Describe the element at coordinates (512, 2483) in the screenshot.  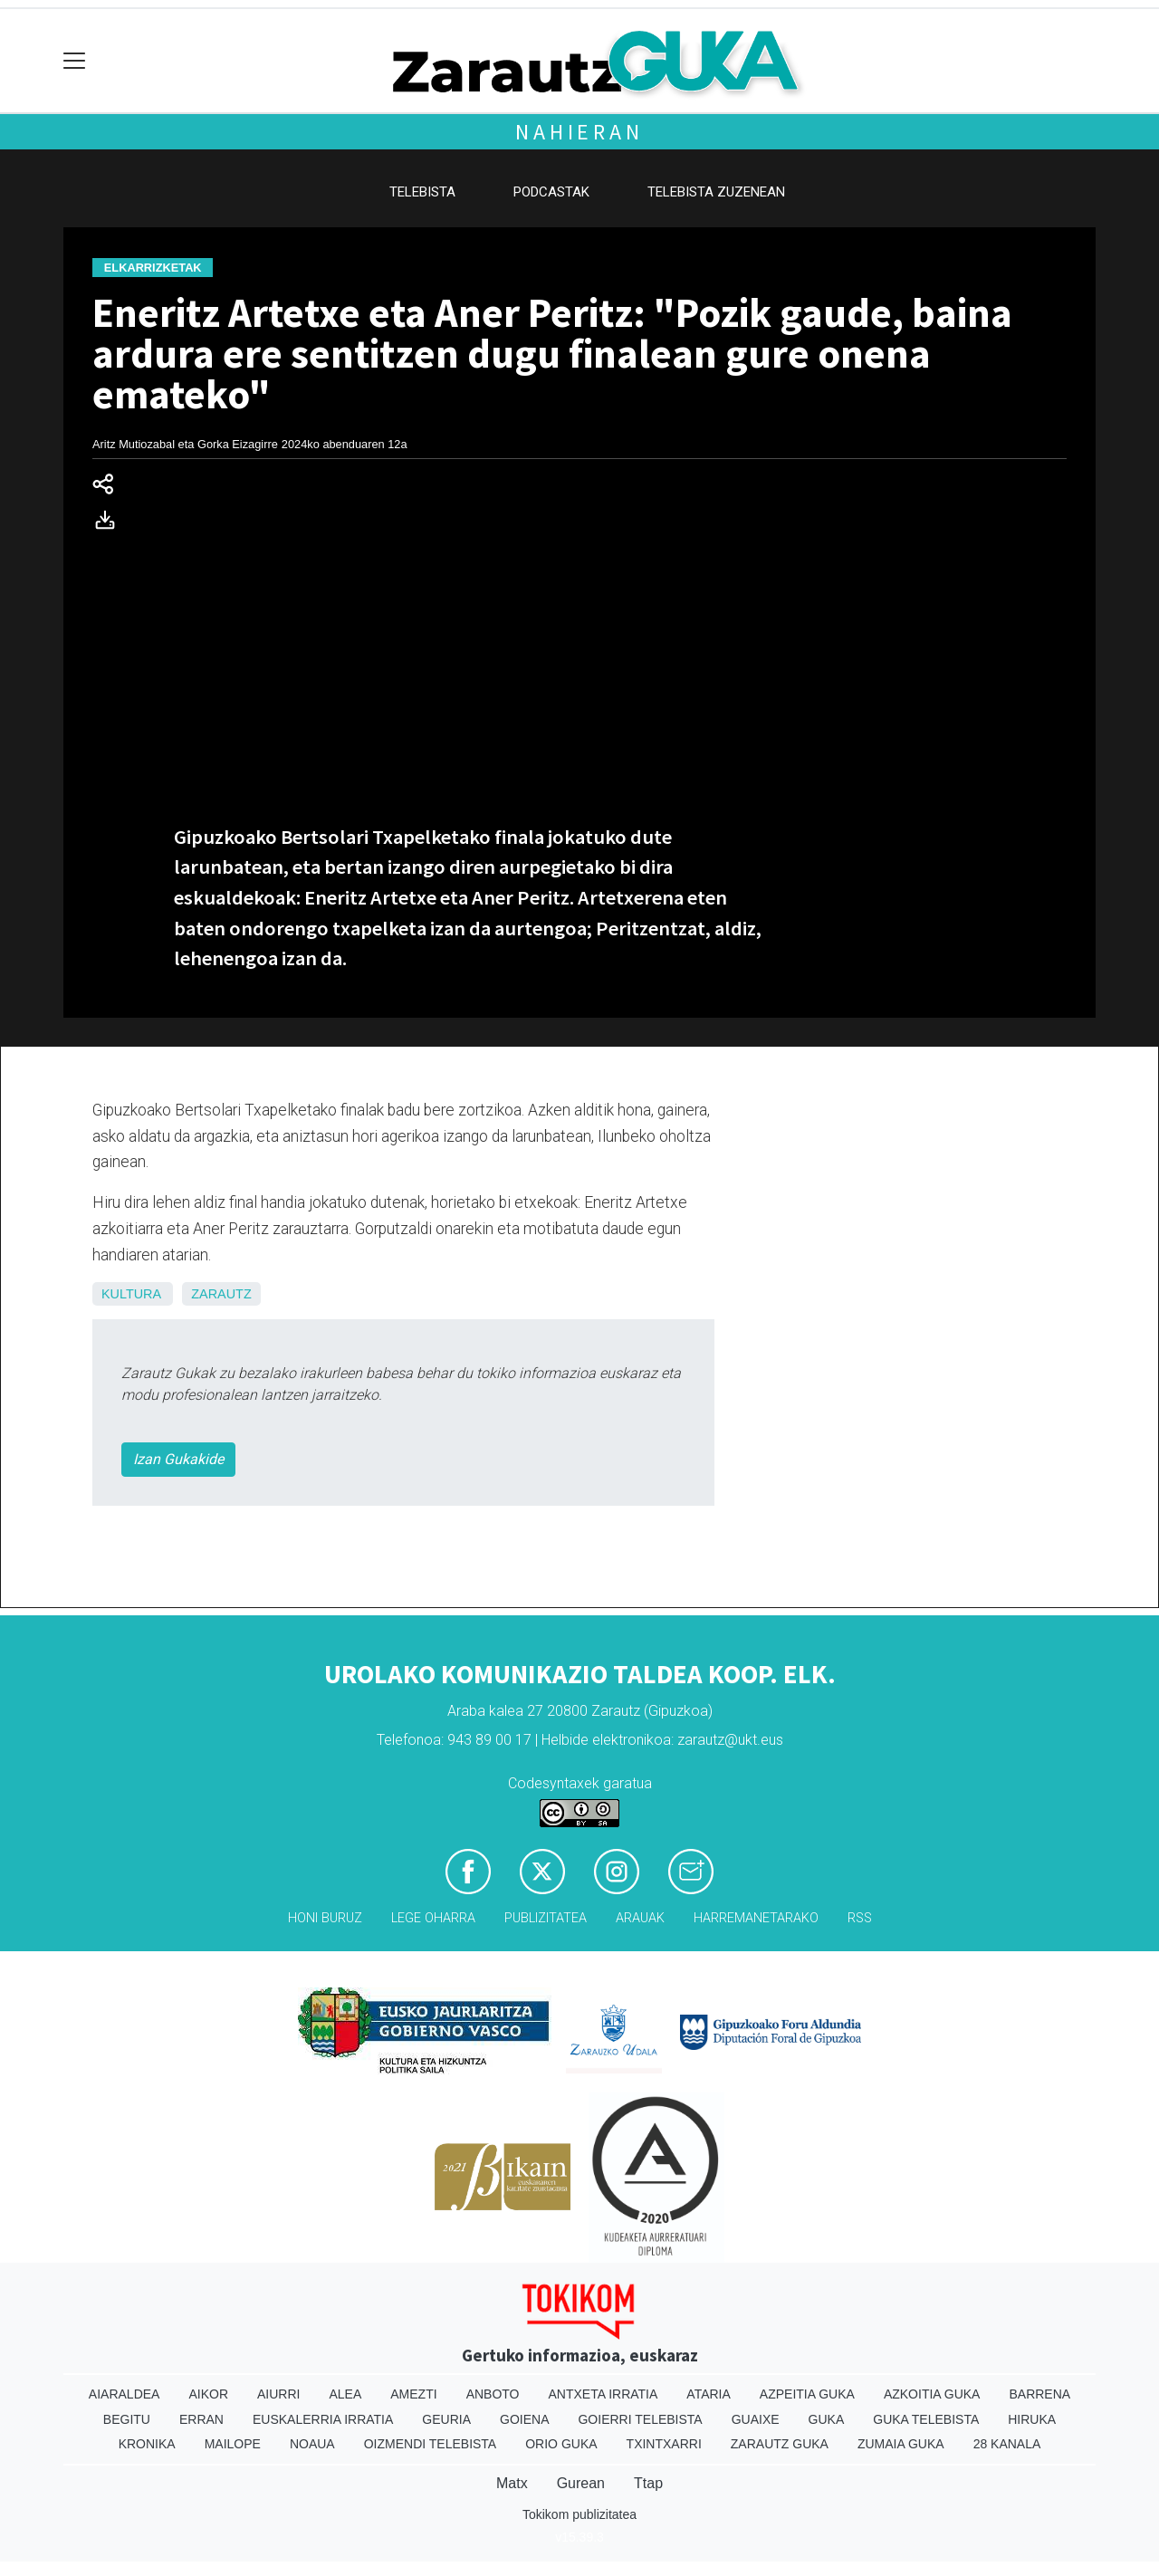
I see `Matx` at that location.